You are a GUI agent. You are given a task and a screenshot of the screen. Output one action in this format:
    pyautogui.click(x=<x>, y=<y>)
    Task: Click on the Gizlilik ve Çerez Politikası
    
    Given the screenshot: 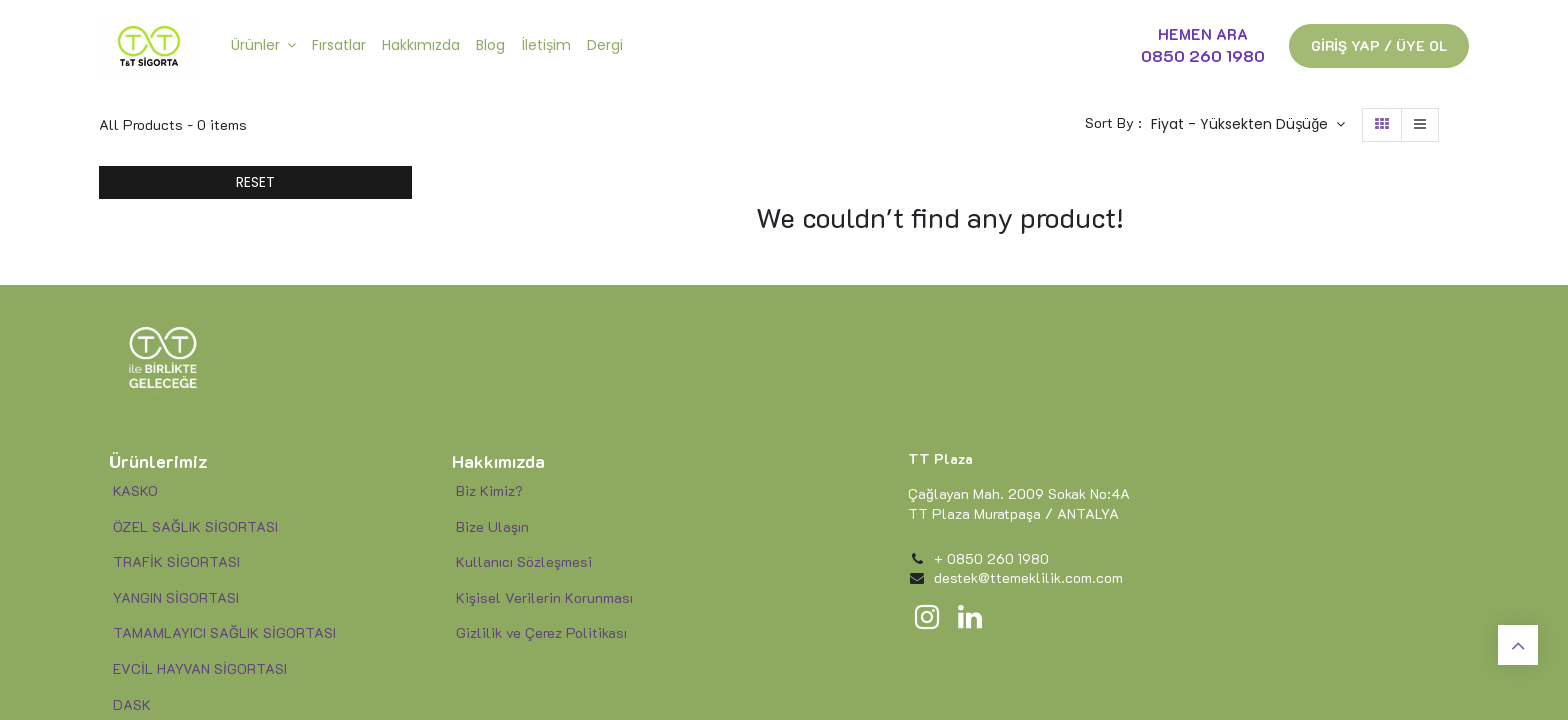 What is the action you would take?
    pyautogui.click(x=541, y=632)
    